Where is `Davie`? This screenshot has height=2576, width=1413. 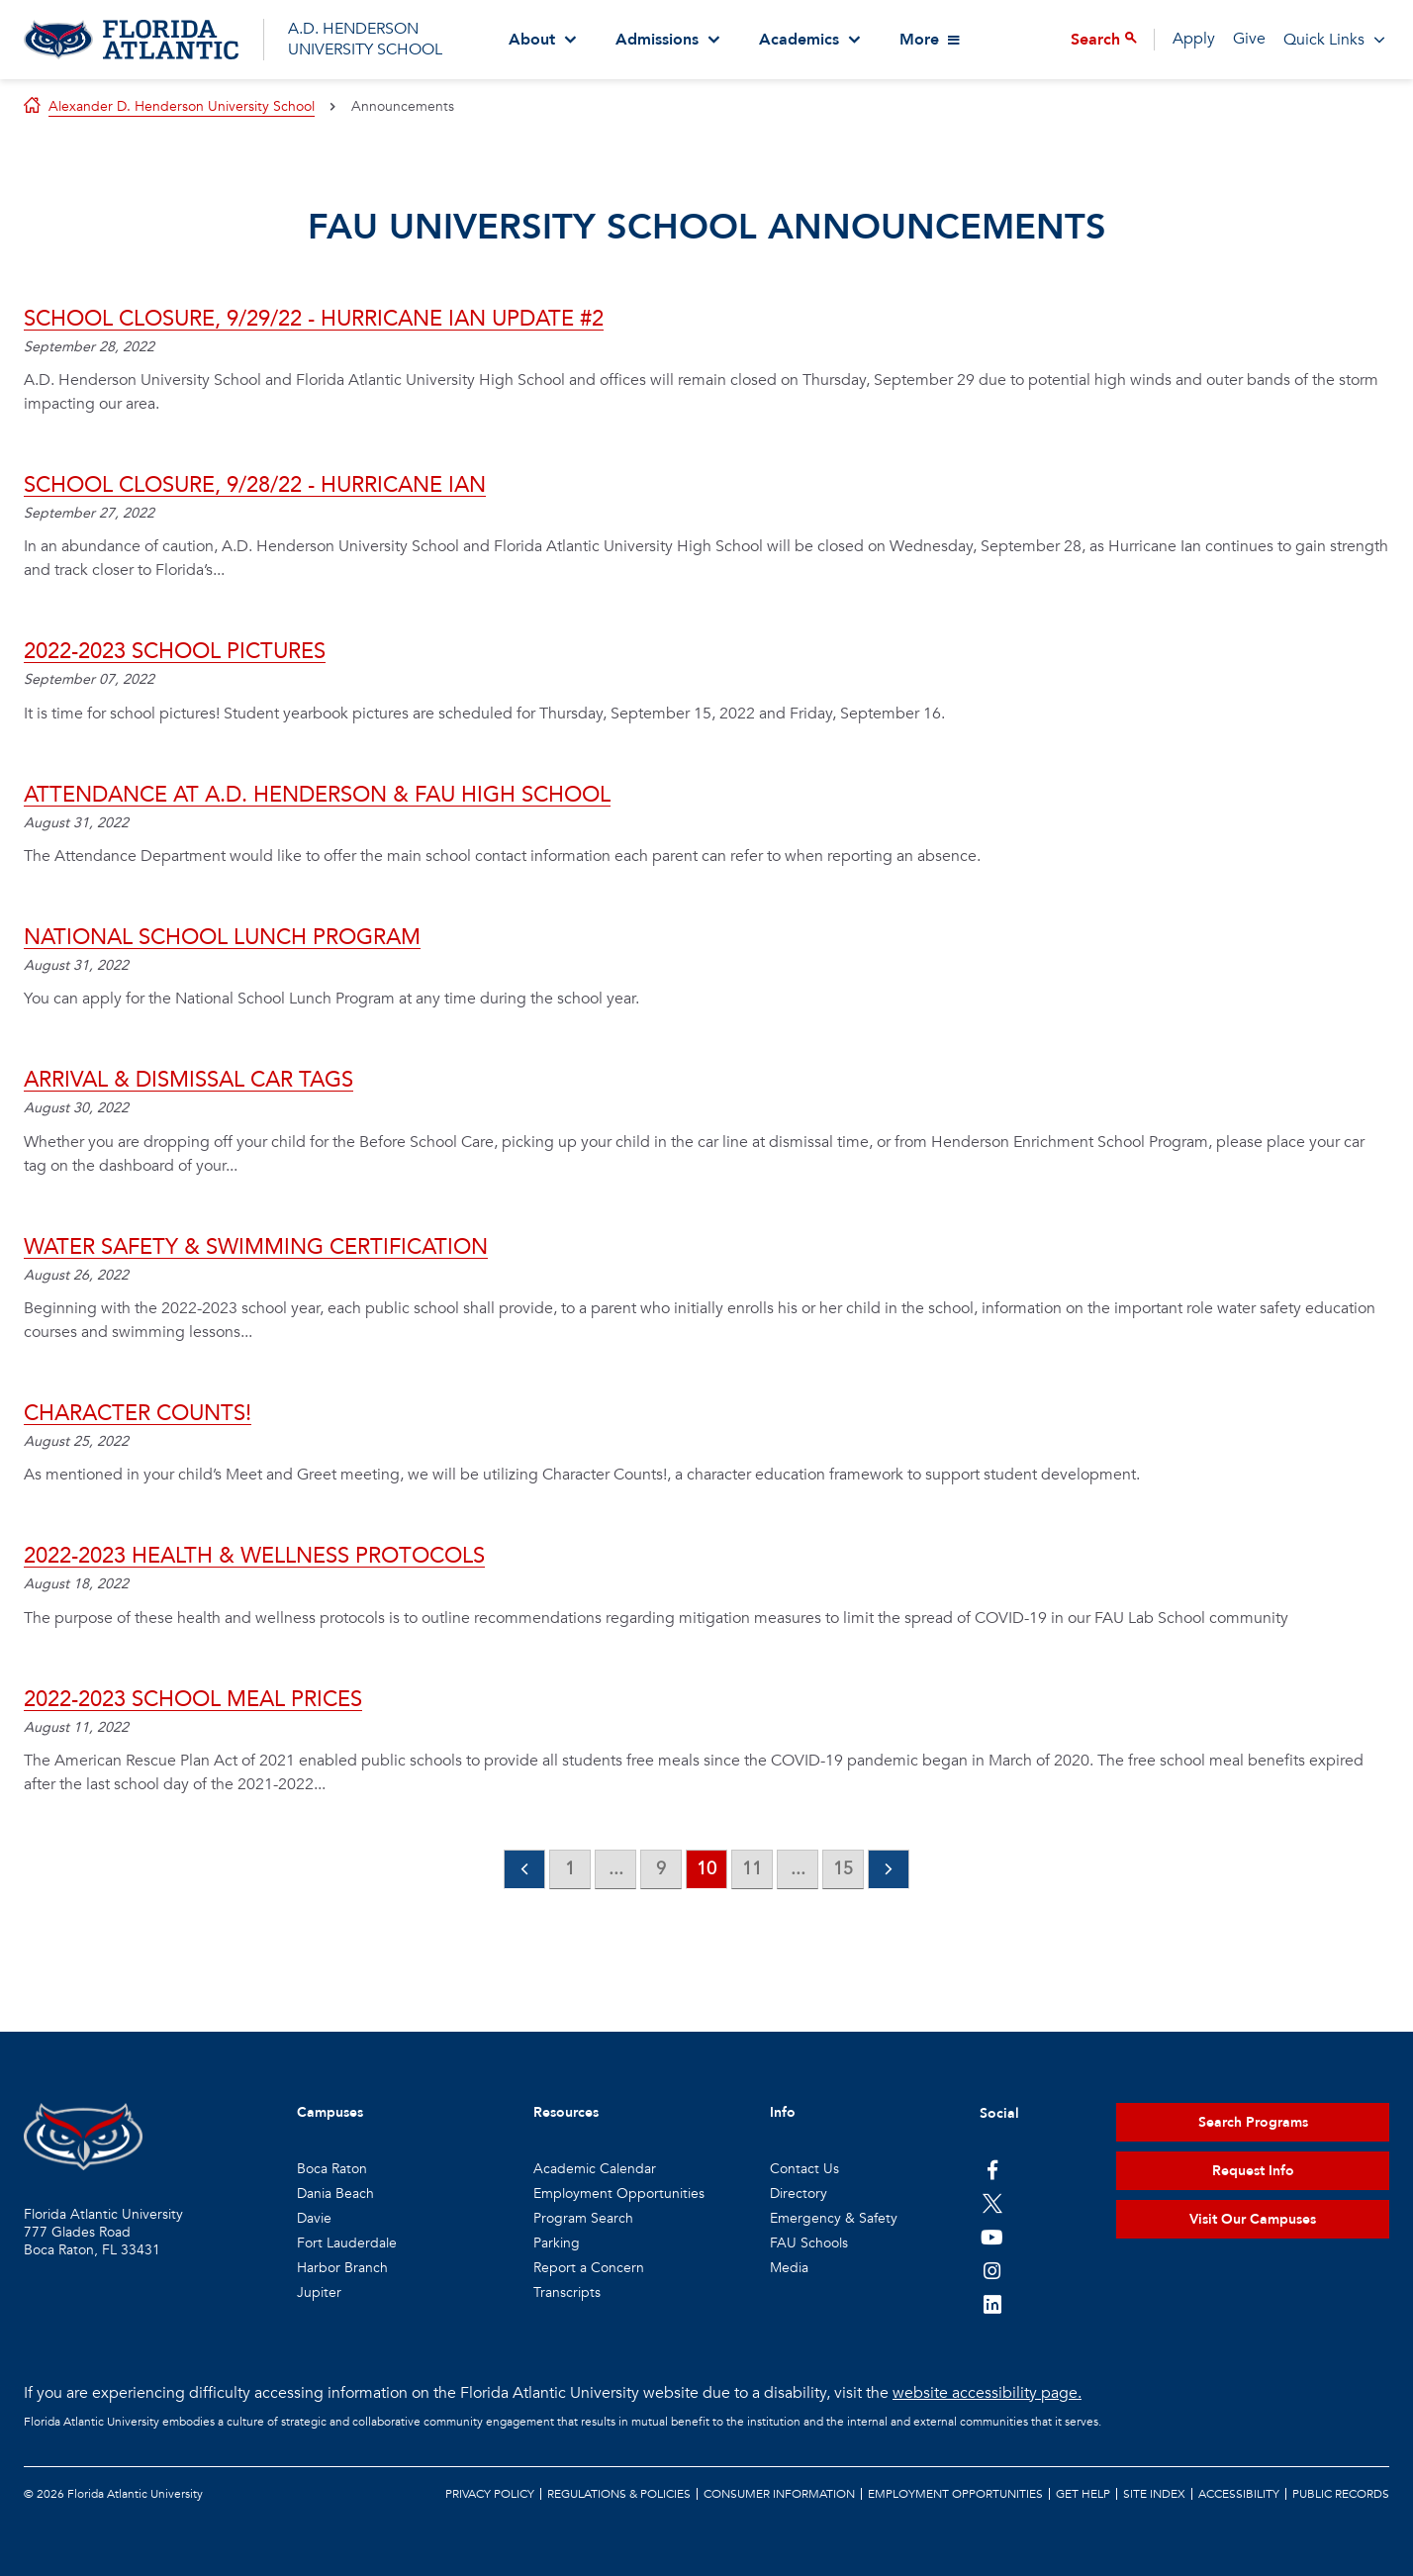
Davie is located at coordinates (314, 2218).